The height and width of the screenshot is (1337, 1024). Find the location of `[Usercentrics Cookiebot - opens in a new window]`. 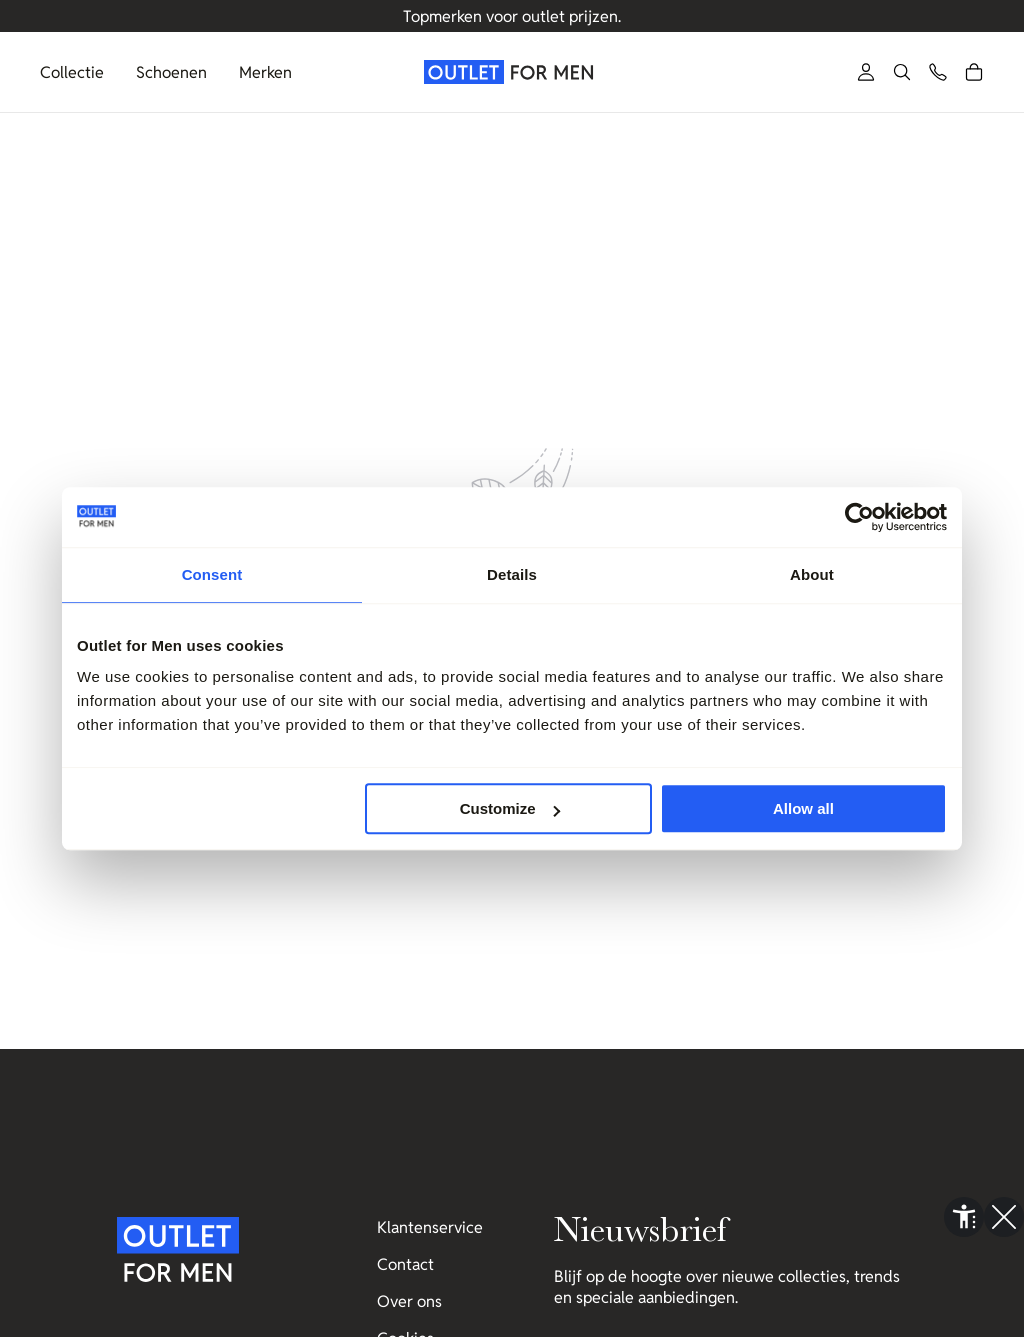

[Usercentrics Cookiebot - opens in a new window] is located at coordinates (859, 517).